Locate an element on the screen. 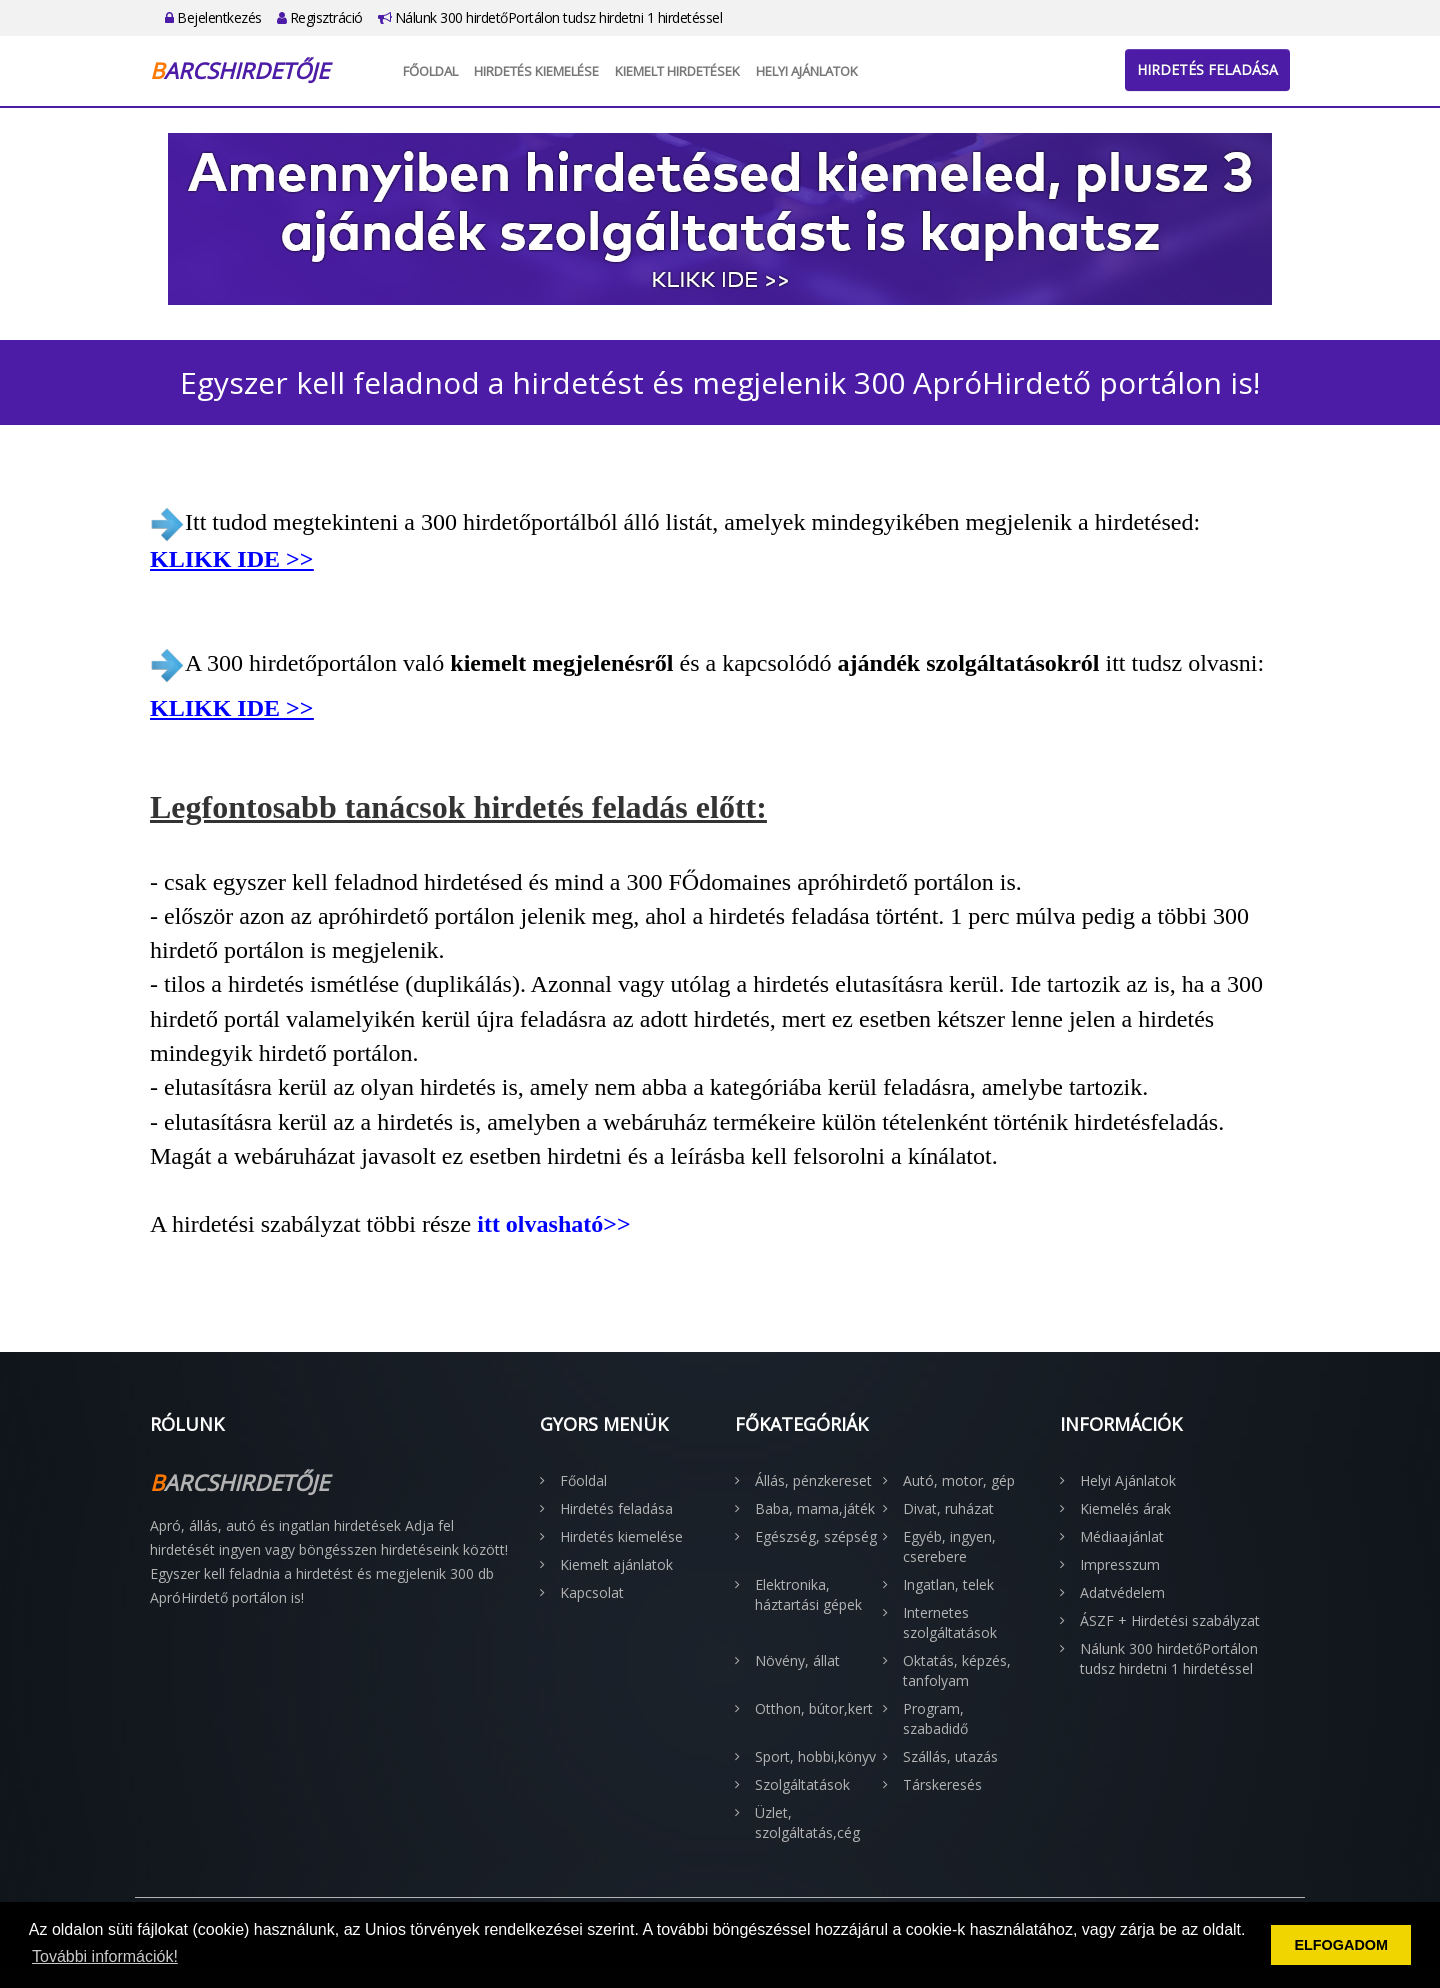  Otthon, bútor,kert is located at coordinates (814, 1708).